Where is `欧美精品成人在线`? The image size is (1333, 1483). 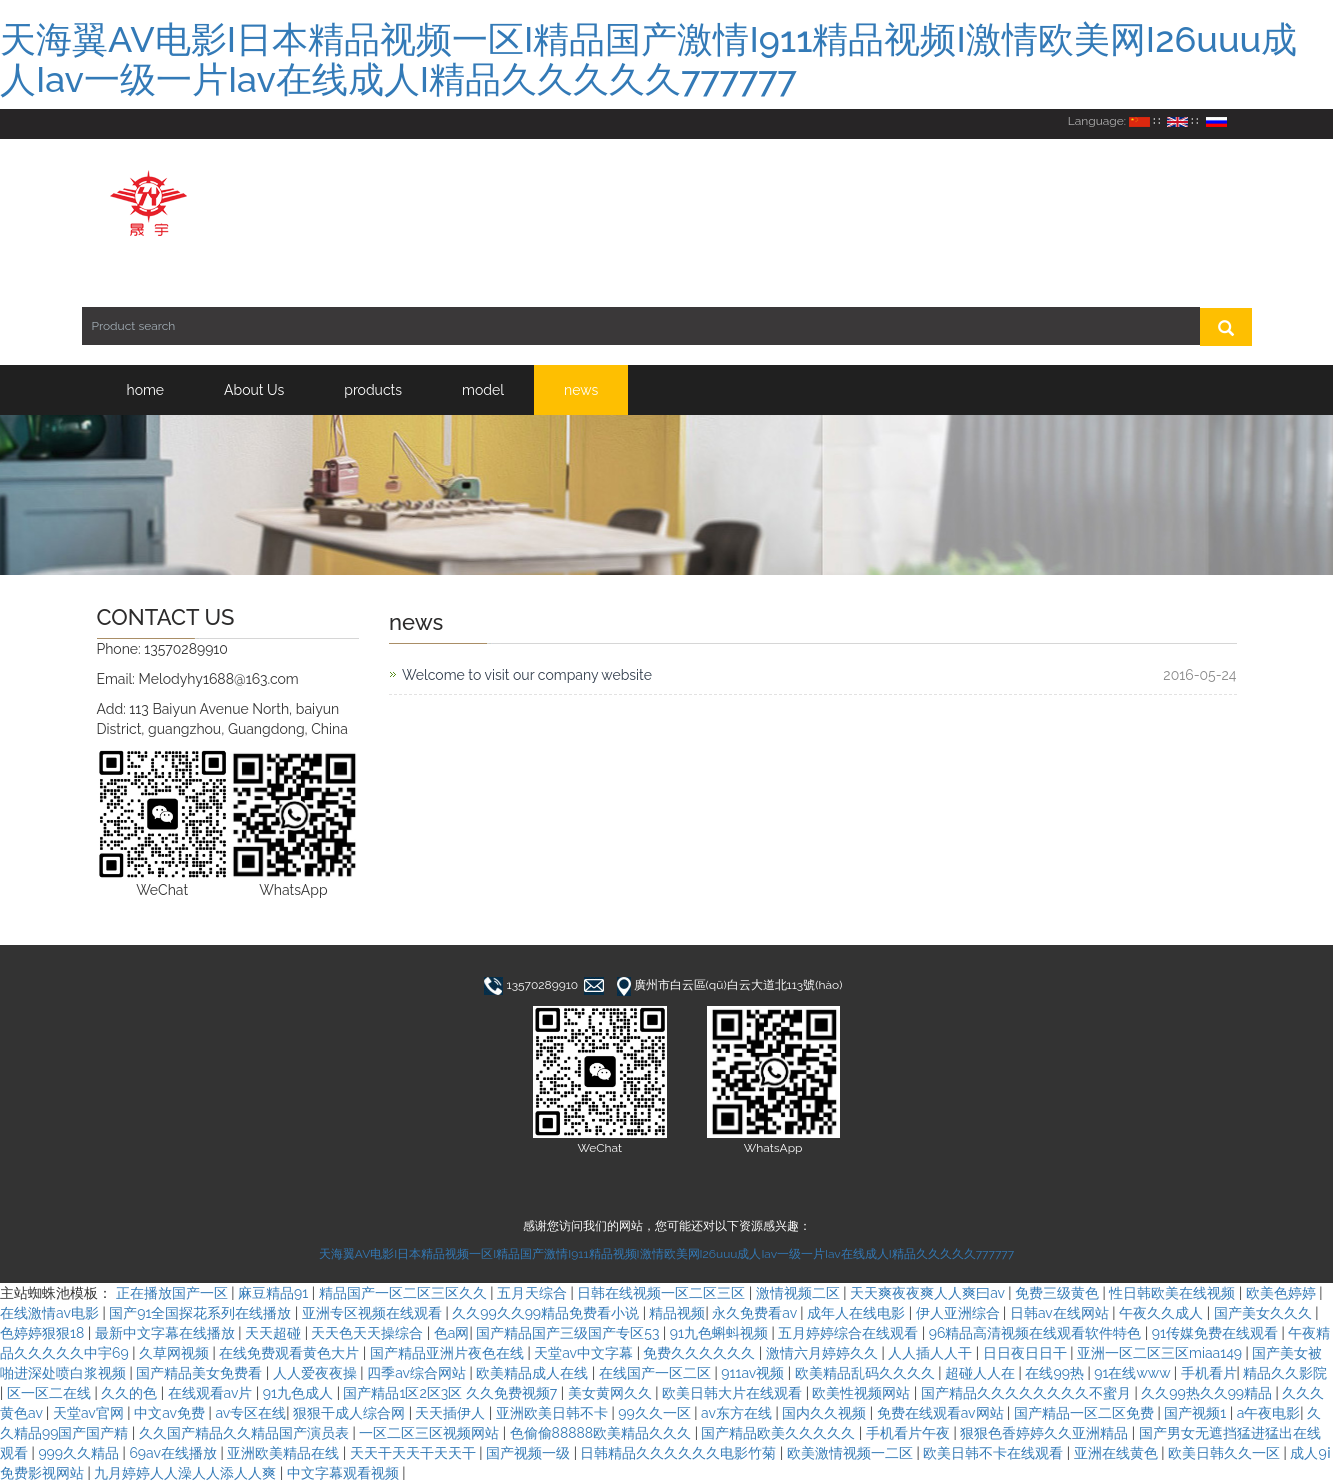 欧美精品成人在线 is located at coordinates (534, 1373).